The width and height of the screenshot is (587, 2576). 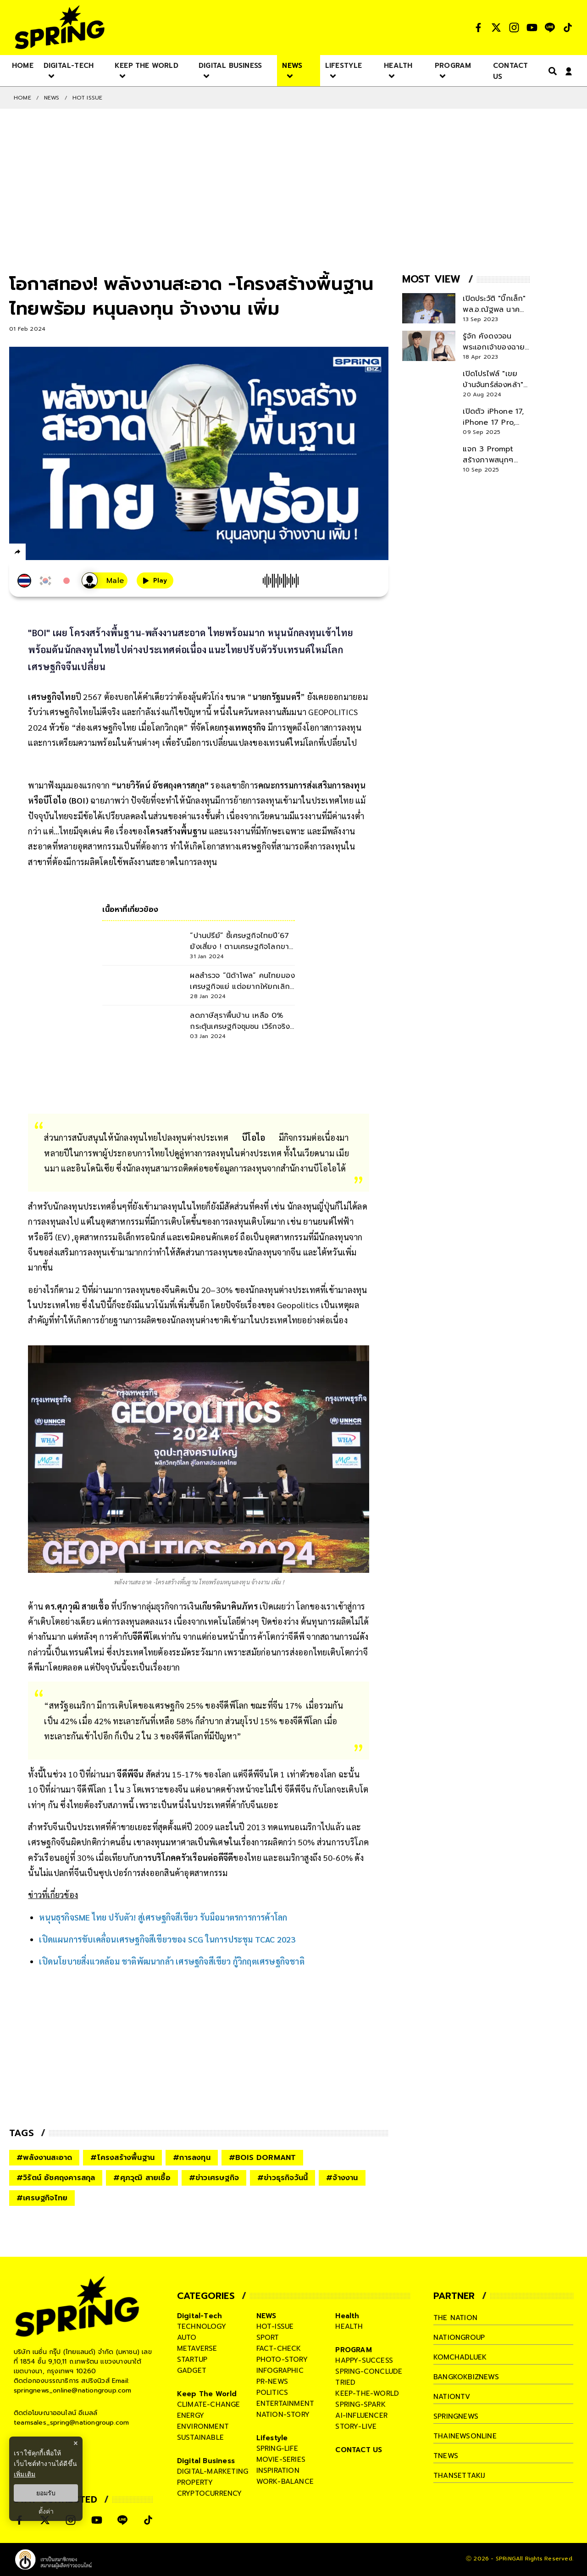 What do you see at coordinates (445, 2456) in the screenshot?
I see `tnews [company]` at bounding box center [445, 2456].